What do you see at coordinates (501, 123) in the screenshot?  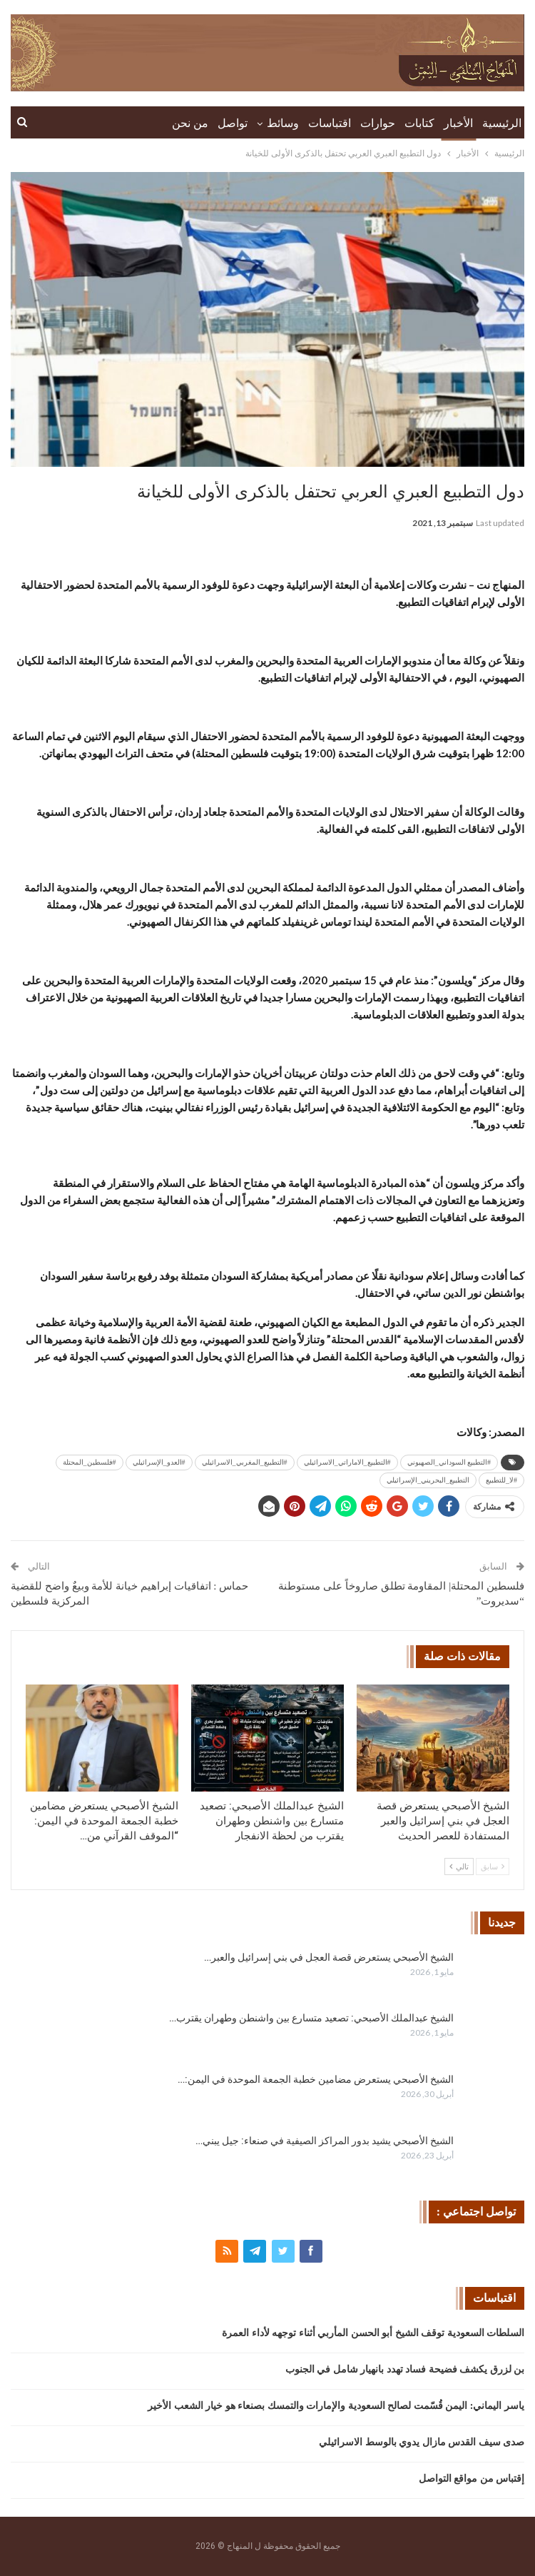 I see `الرئيسية` at bounding box center [501, 123].